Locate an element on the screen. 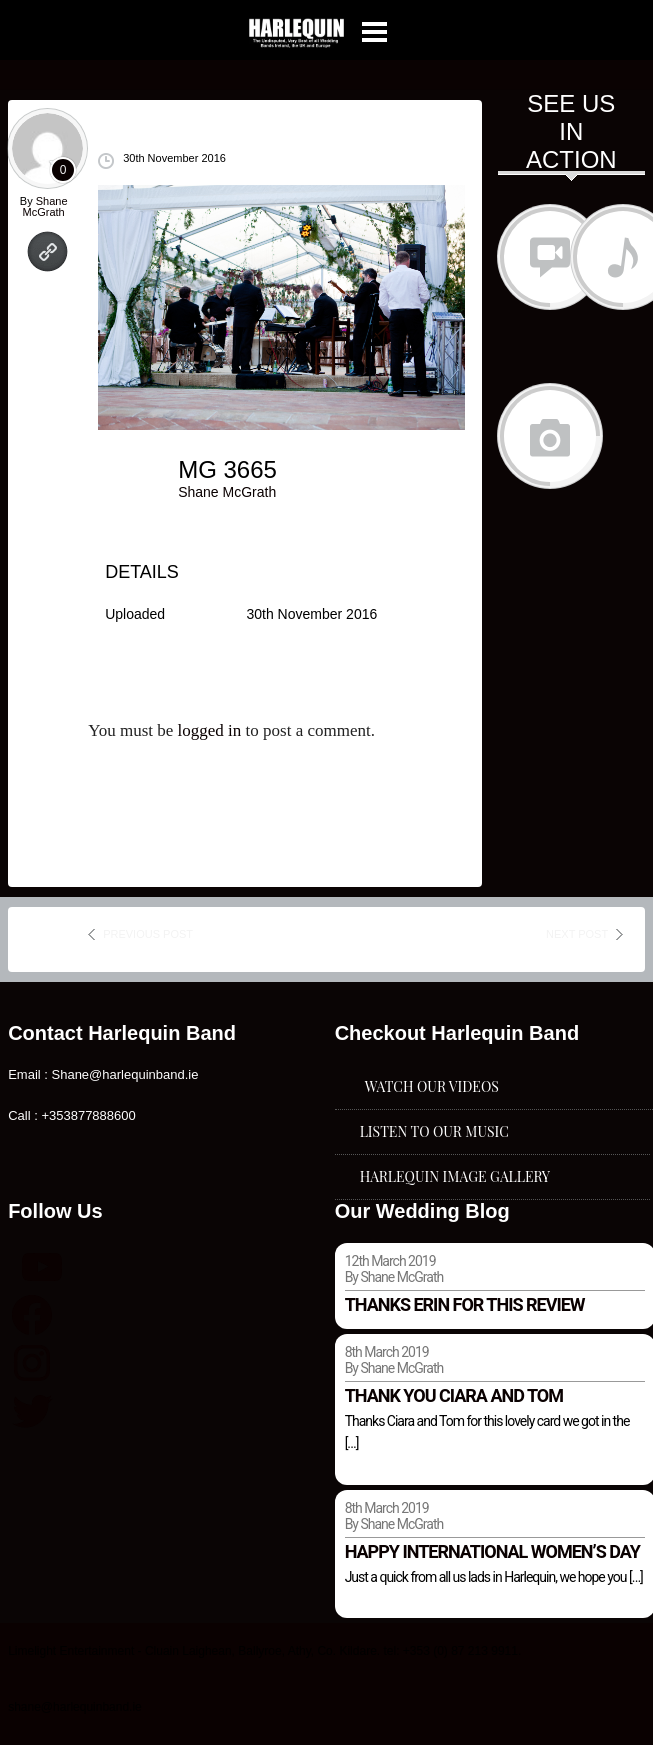 This screenshot has height=1745, width=653. logged in is located at coordinates (210, 730).